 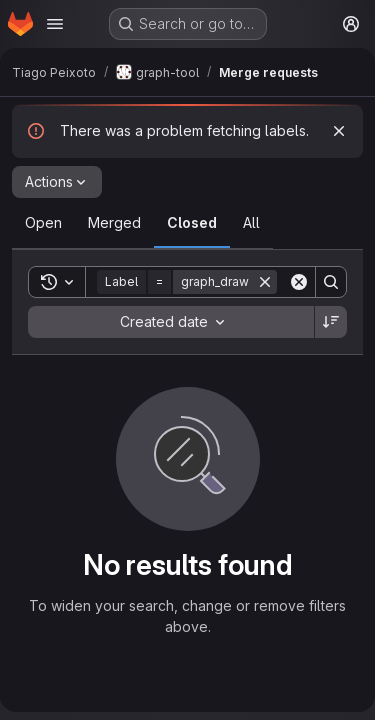 I want to click on [Actions], so click(x=57, y=182).